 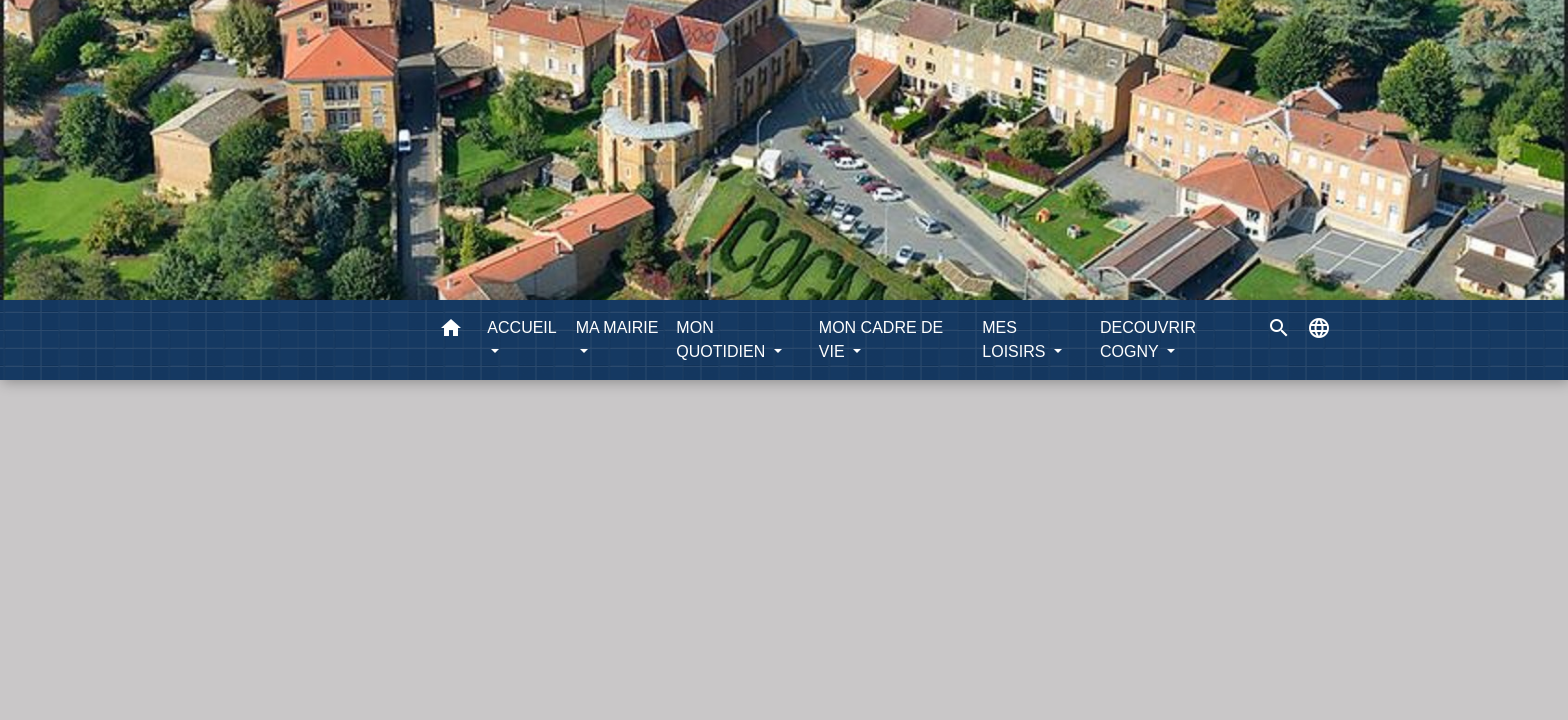 I want to click on DECOUVRIR COGNY [button], so click(x=1148, y=339).